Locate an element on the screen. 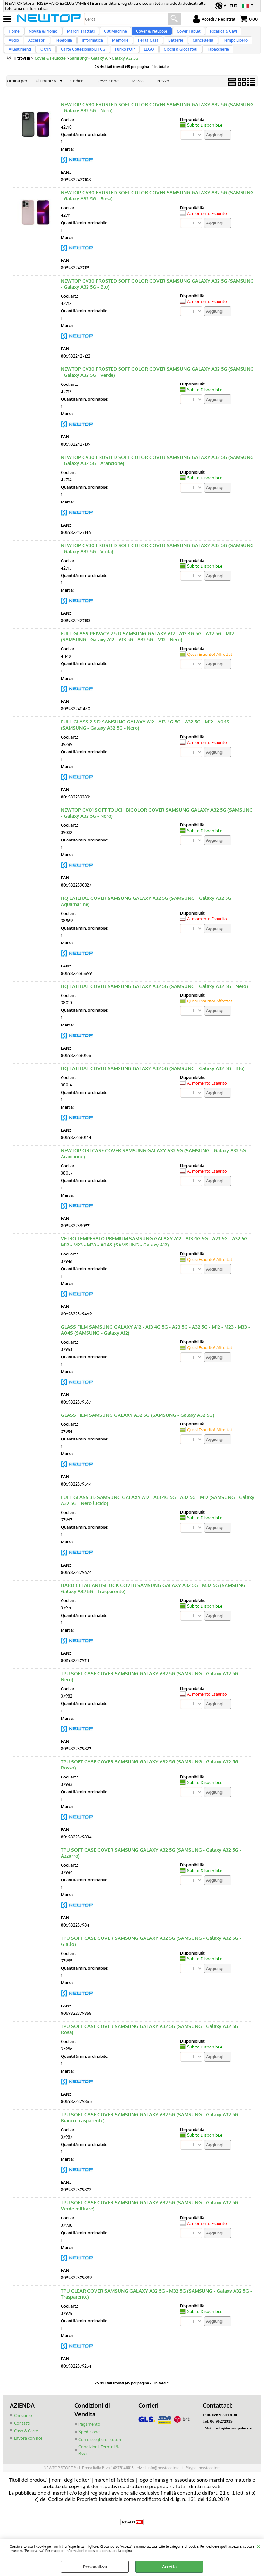  LEGO is located at coordinates (111, 63).